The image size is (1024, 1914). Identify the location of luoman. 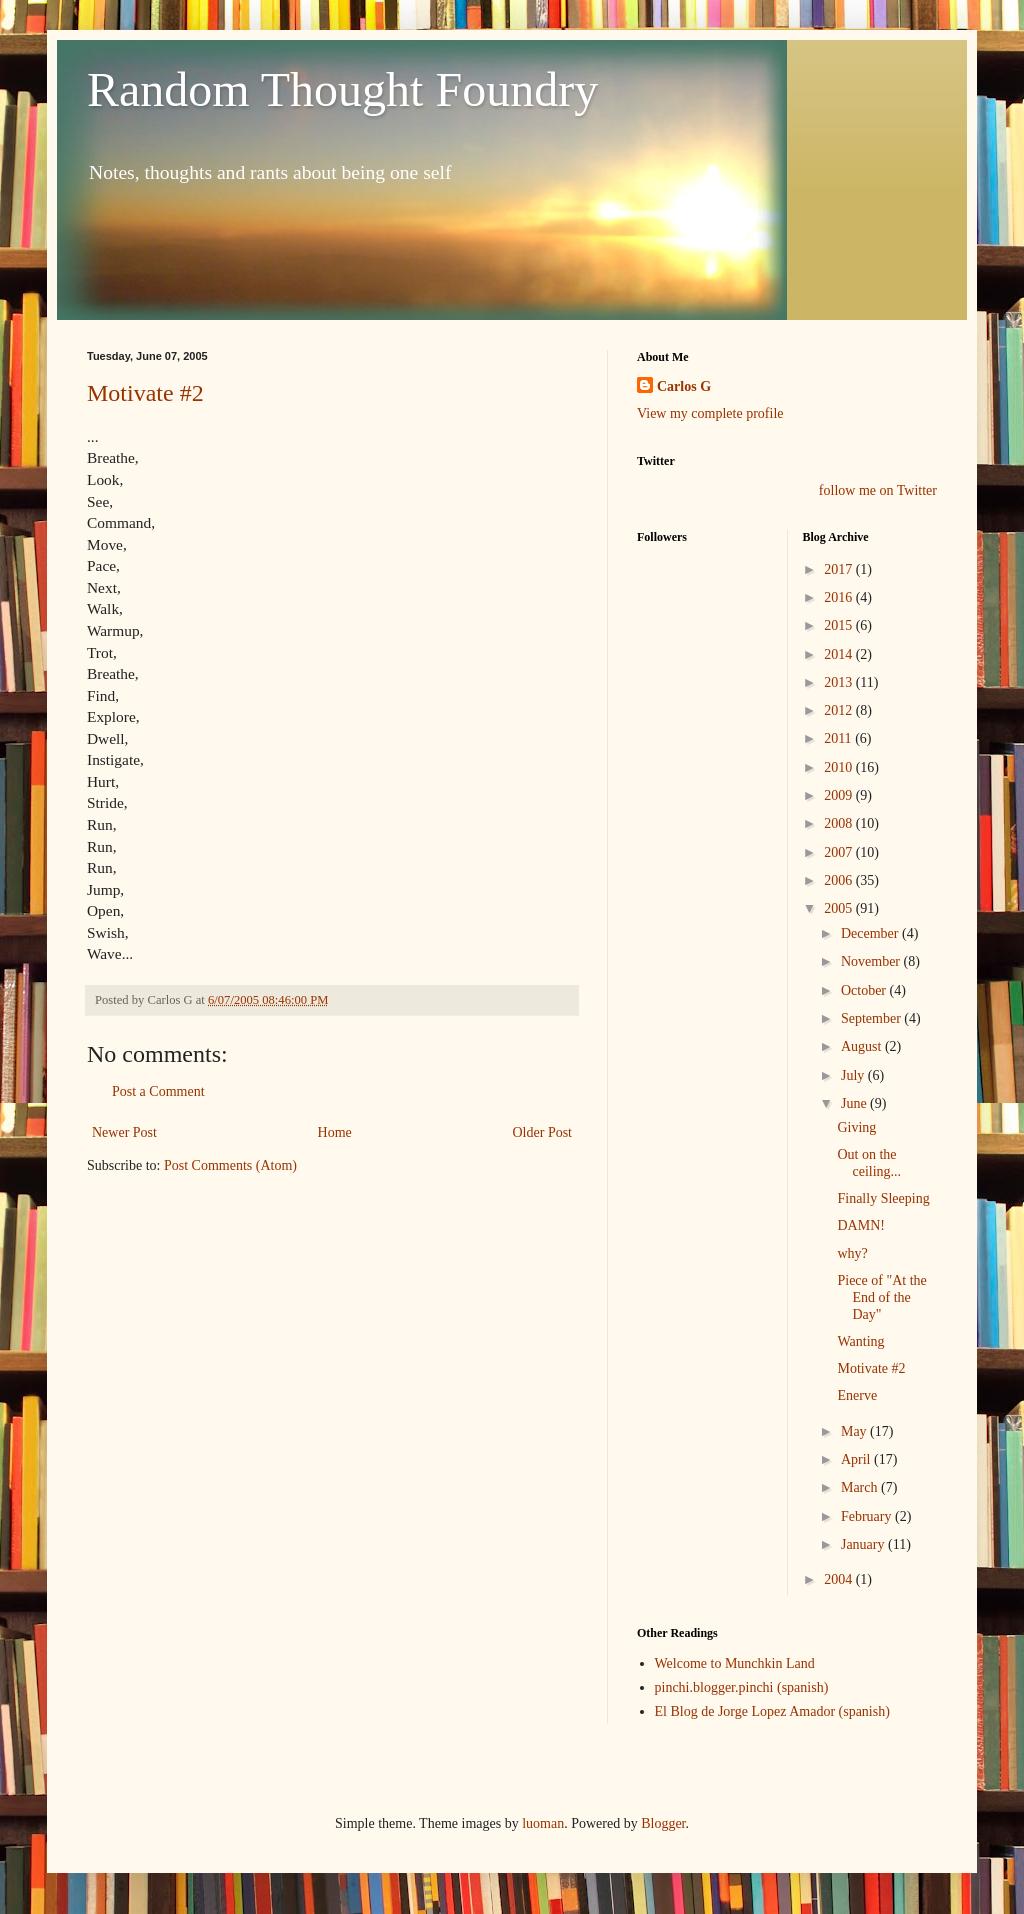
(543, 1823).